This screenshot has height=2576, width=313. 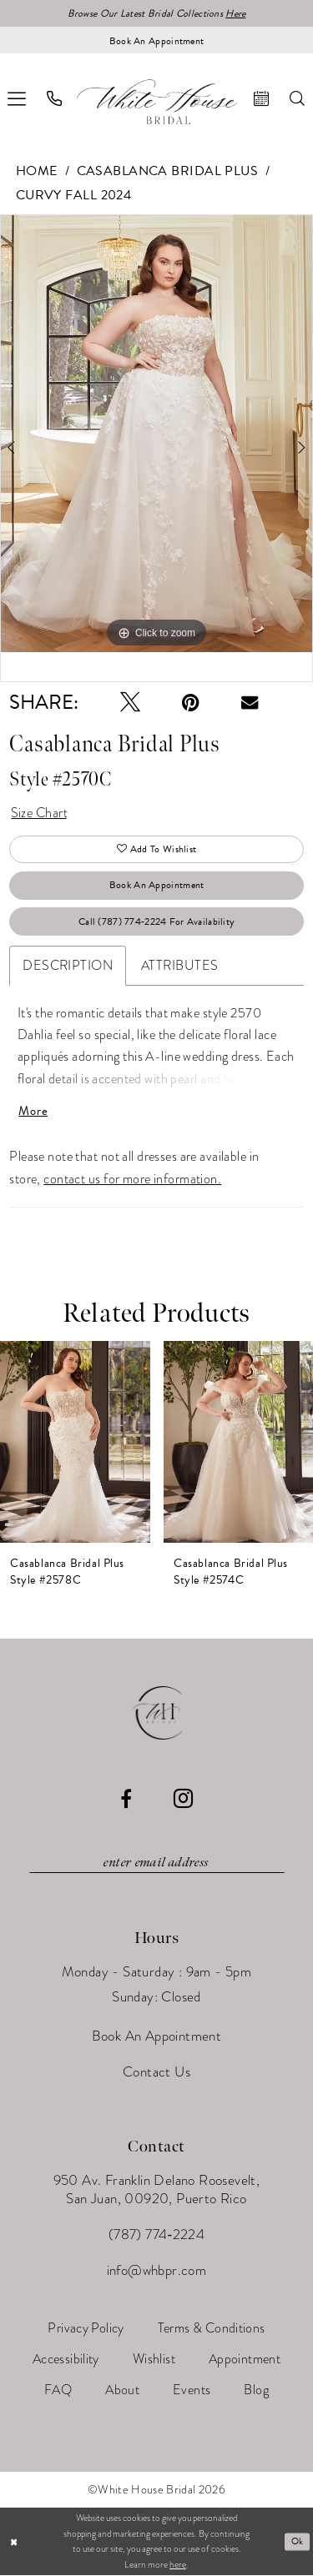 I want to click on Ok [Submit Dialog], so click(x=297, y=2541).